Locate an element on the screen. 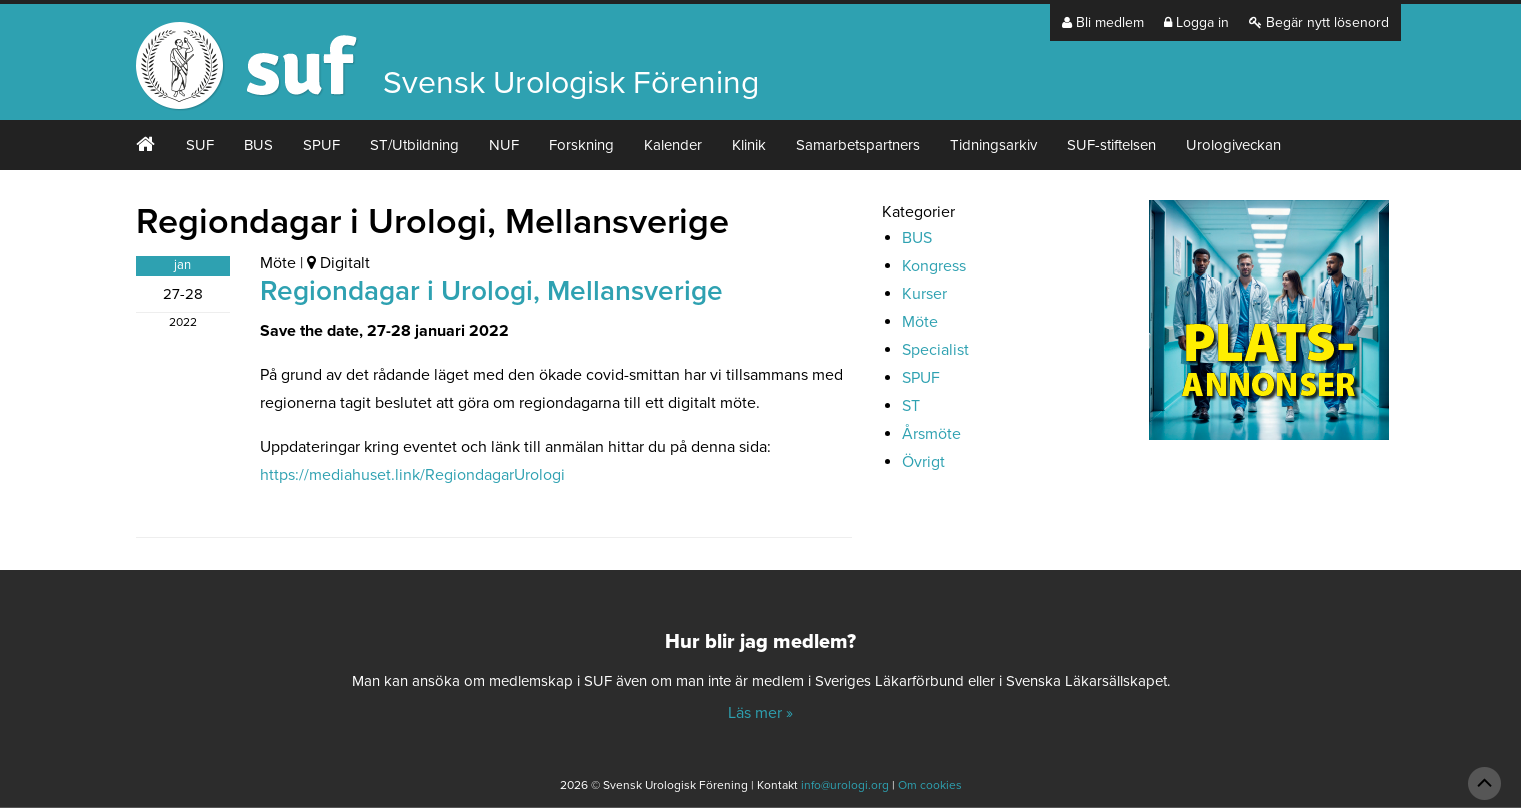 This screenshot has width=1521, height=808. info@urologi.org is located at coordinates (845, 785).